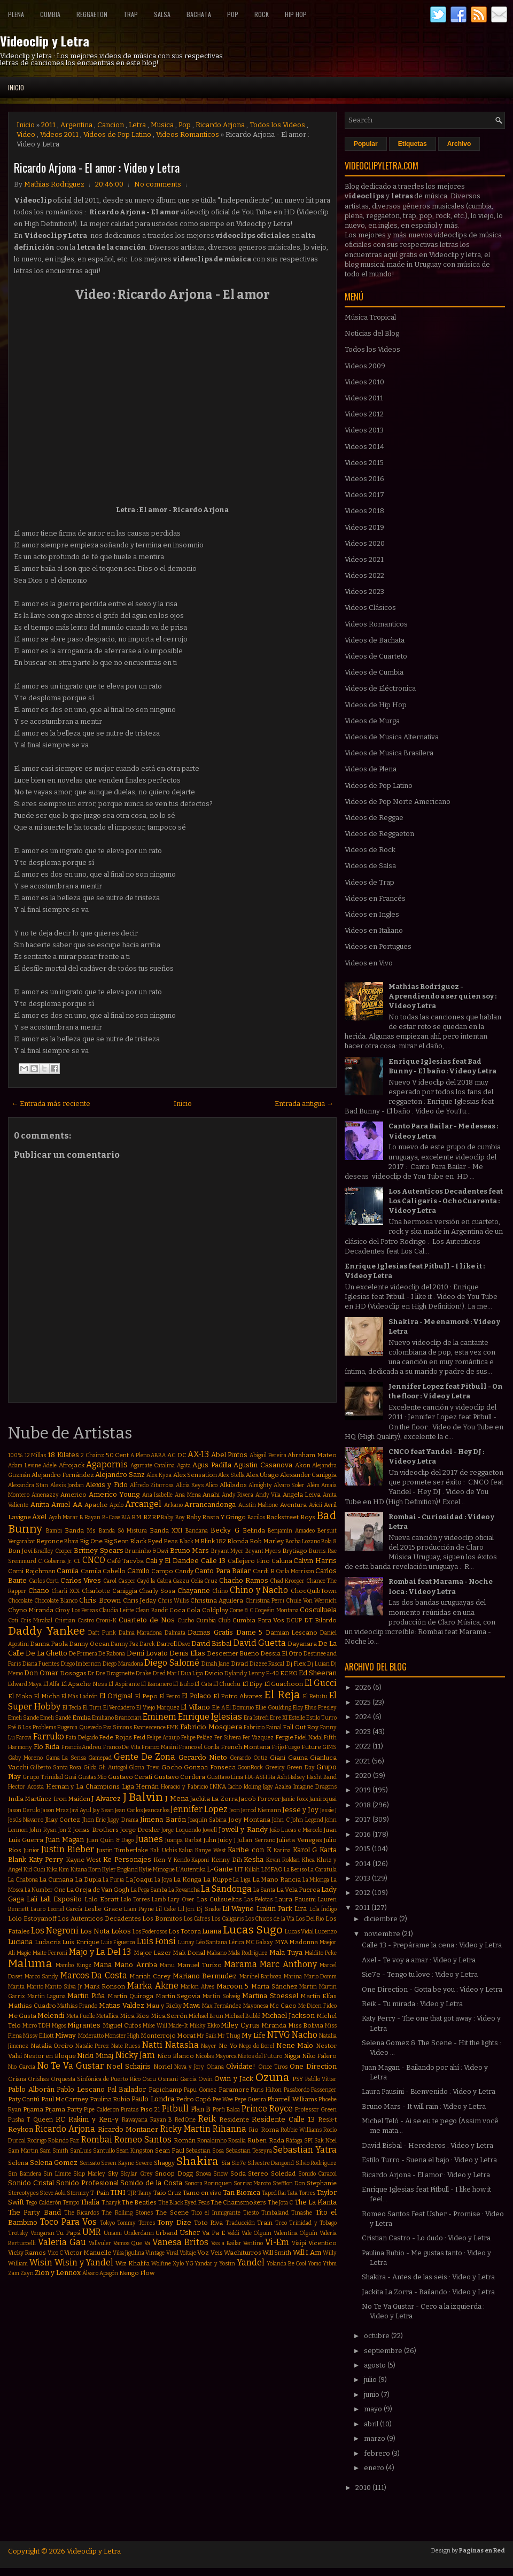  I want to click on Léo Santana, so click(212, 1942).